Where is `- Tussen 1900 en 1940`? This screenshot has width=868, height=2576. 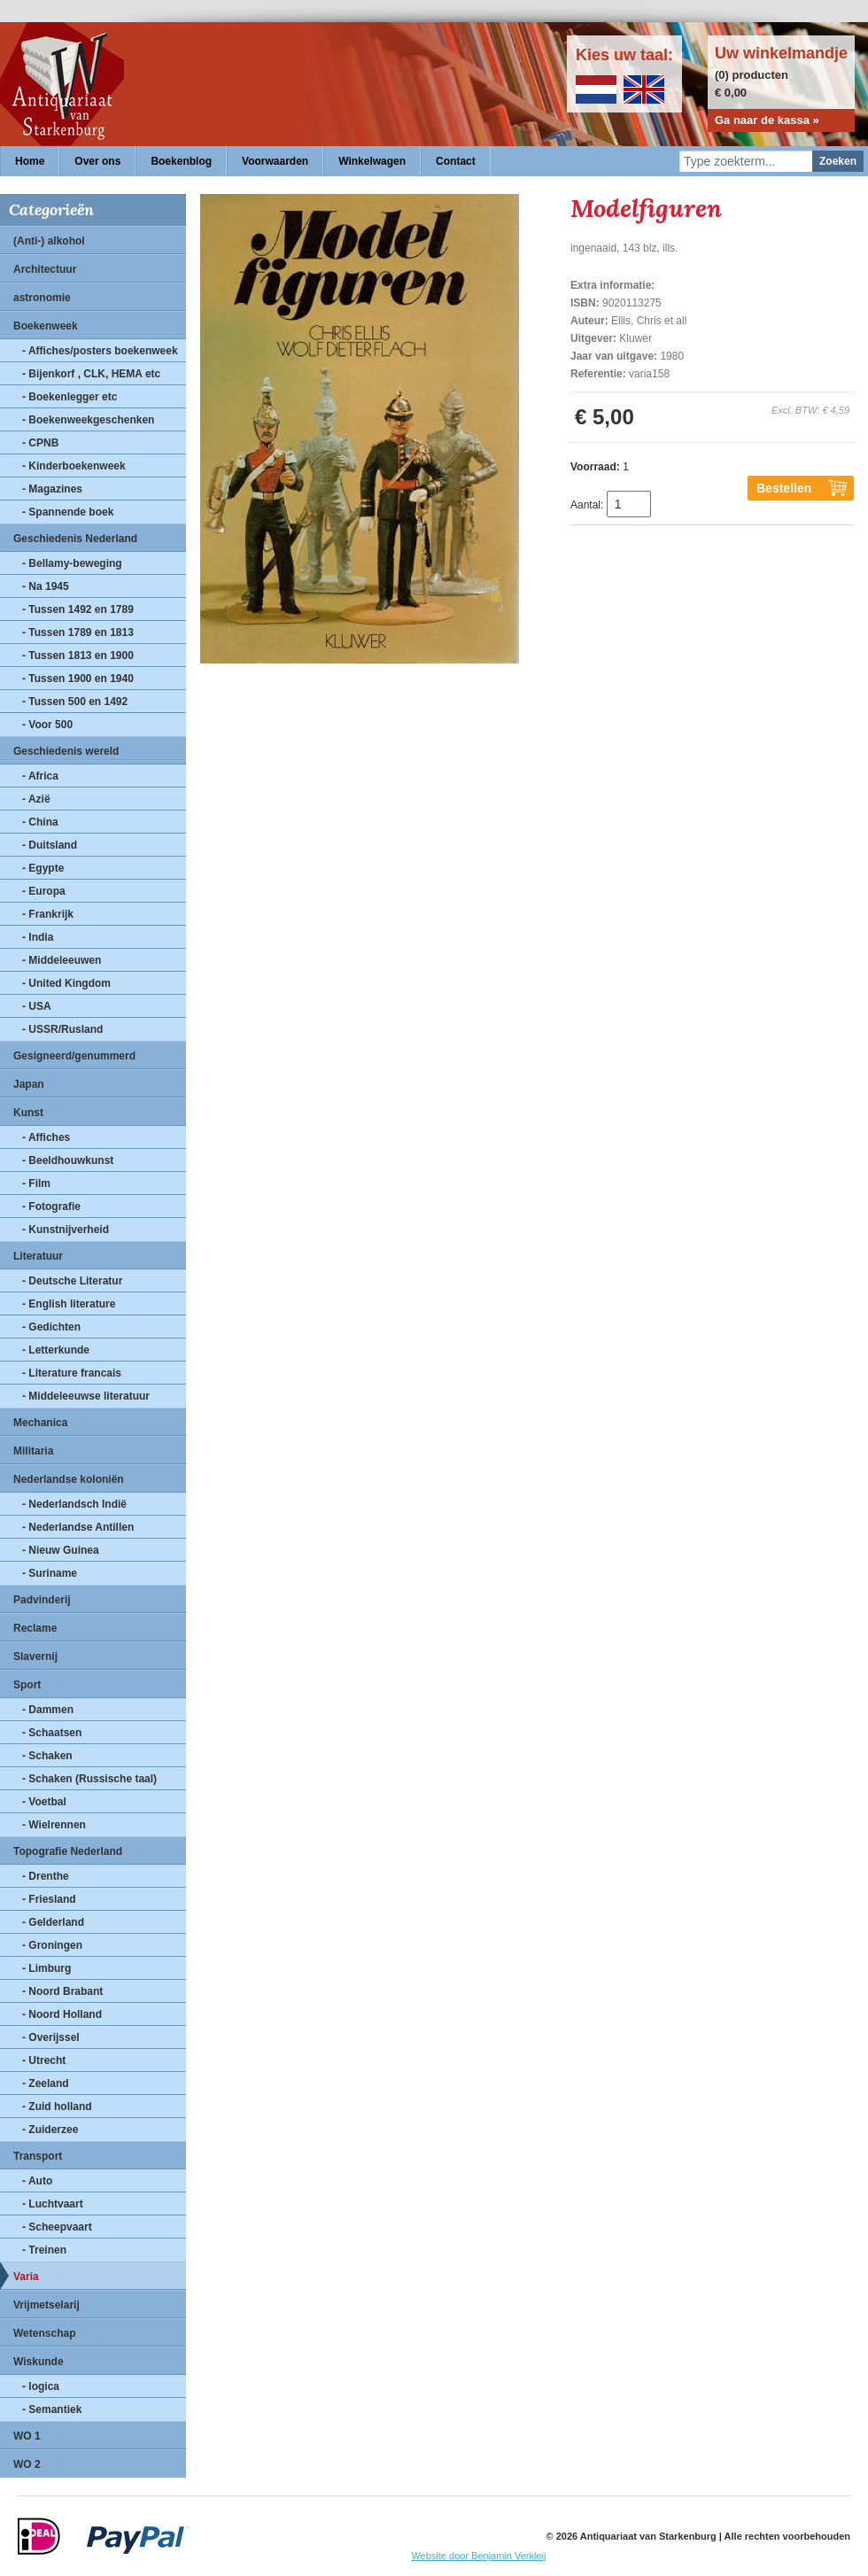 - Tussen 1900 en 1940 is located at coordinates (78, 678).